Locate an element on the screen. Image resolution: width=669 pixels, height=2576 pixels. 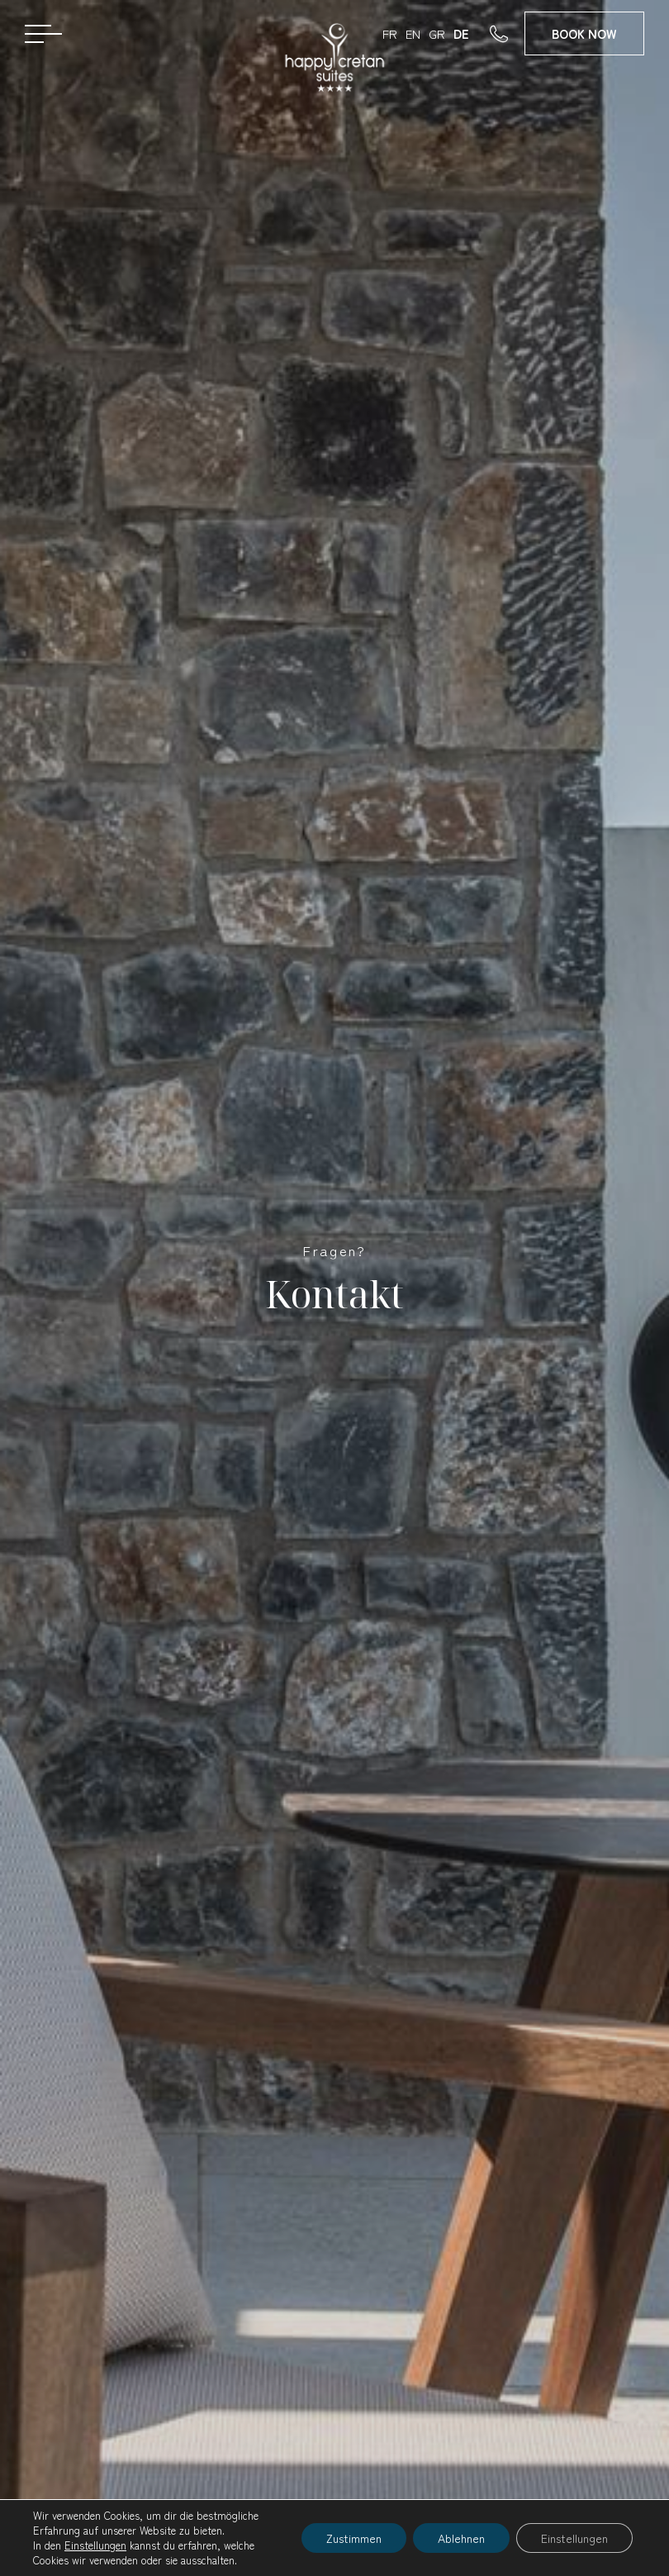
FR is located at coordinates (389, 33).